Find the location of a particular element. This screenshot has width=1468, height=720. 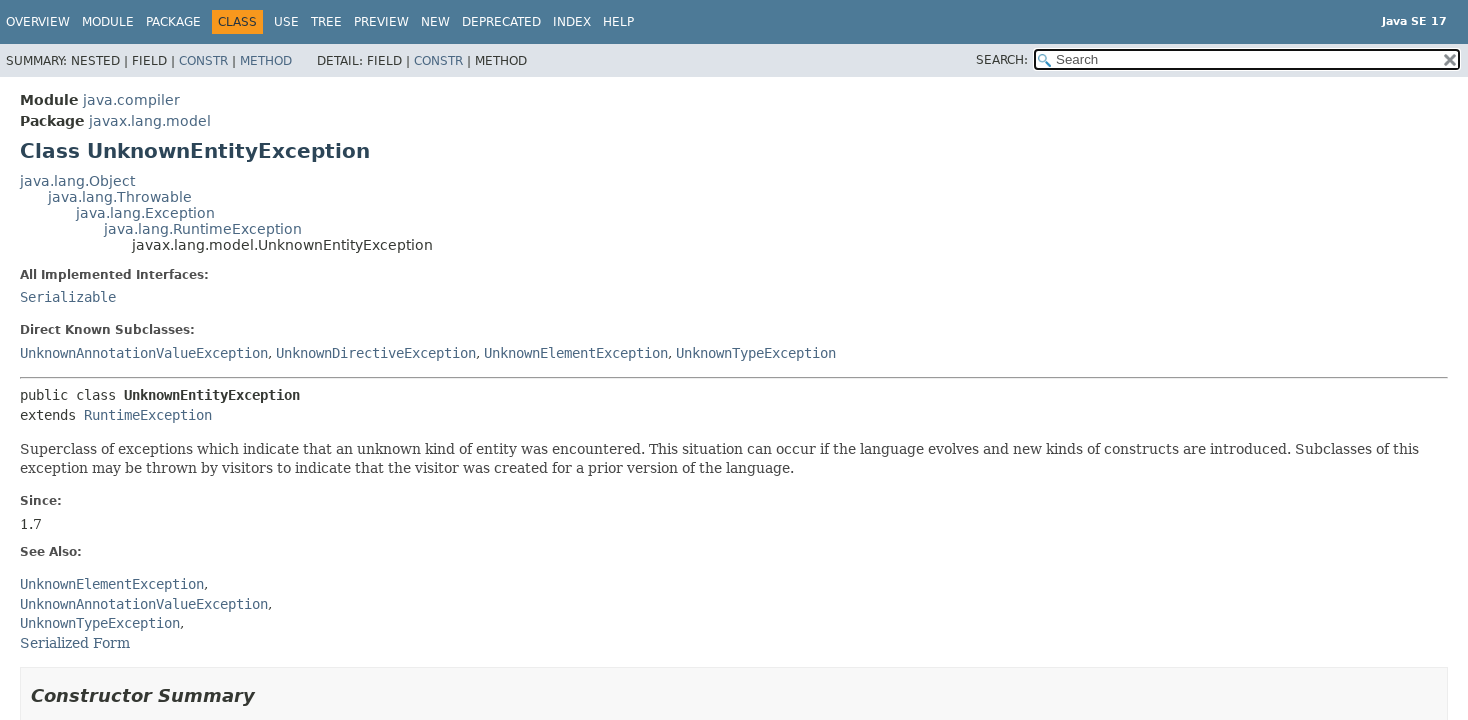

Index is located at coordinates (572, 22).